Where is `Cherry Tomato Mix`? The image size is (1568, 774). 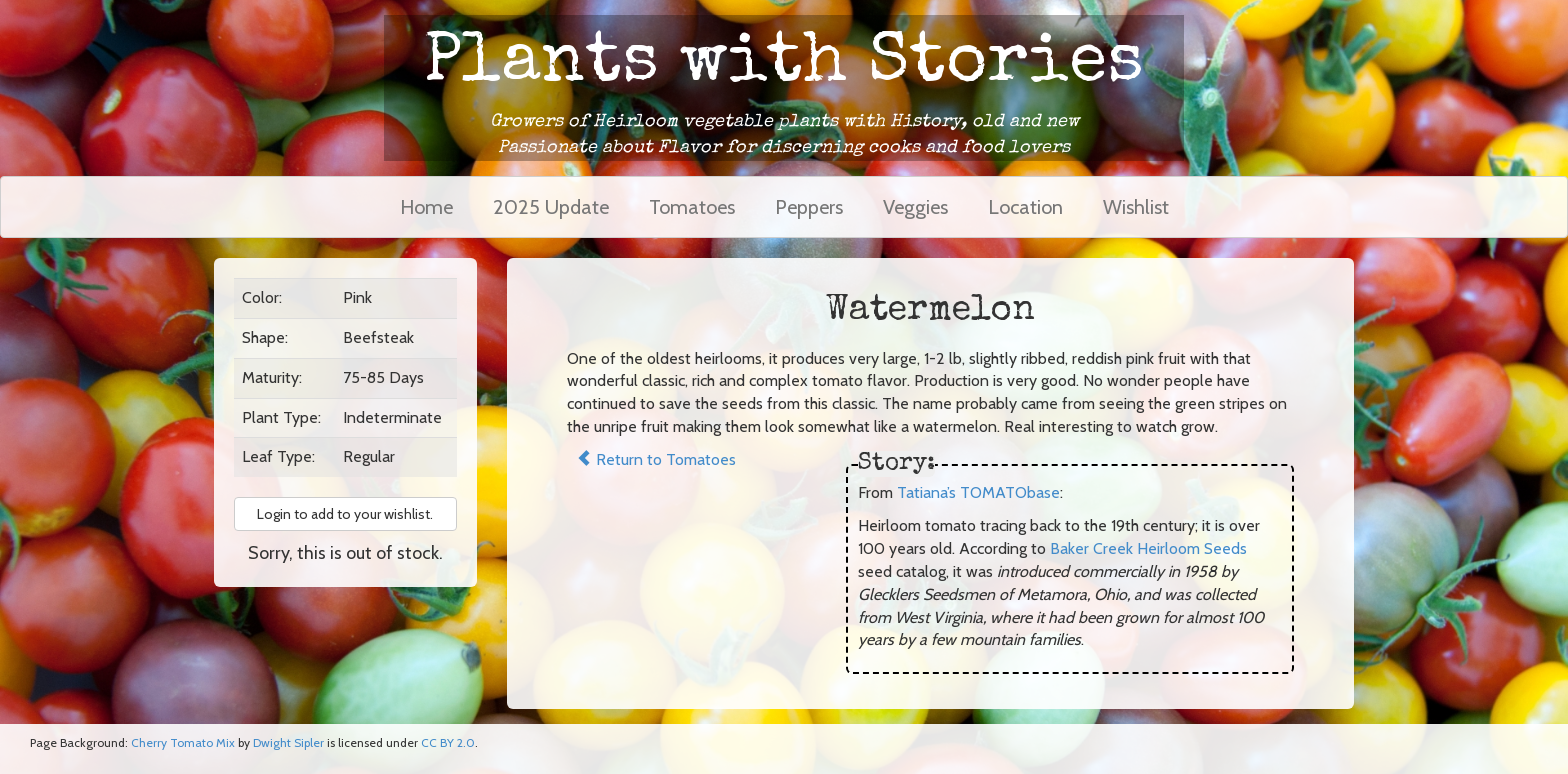
Cherry Tomato Mix is located at coordinates (183, 742).